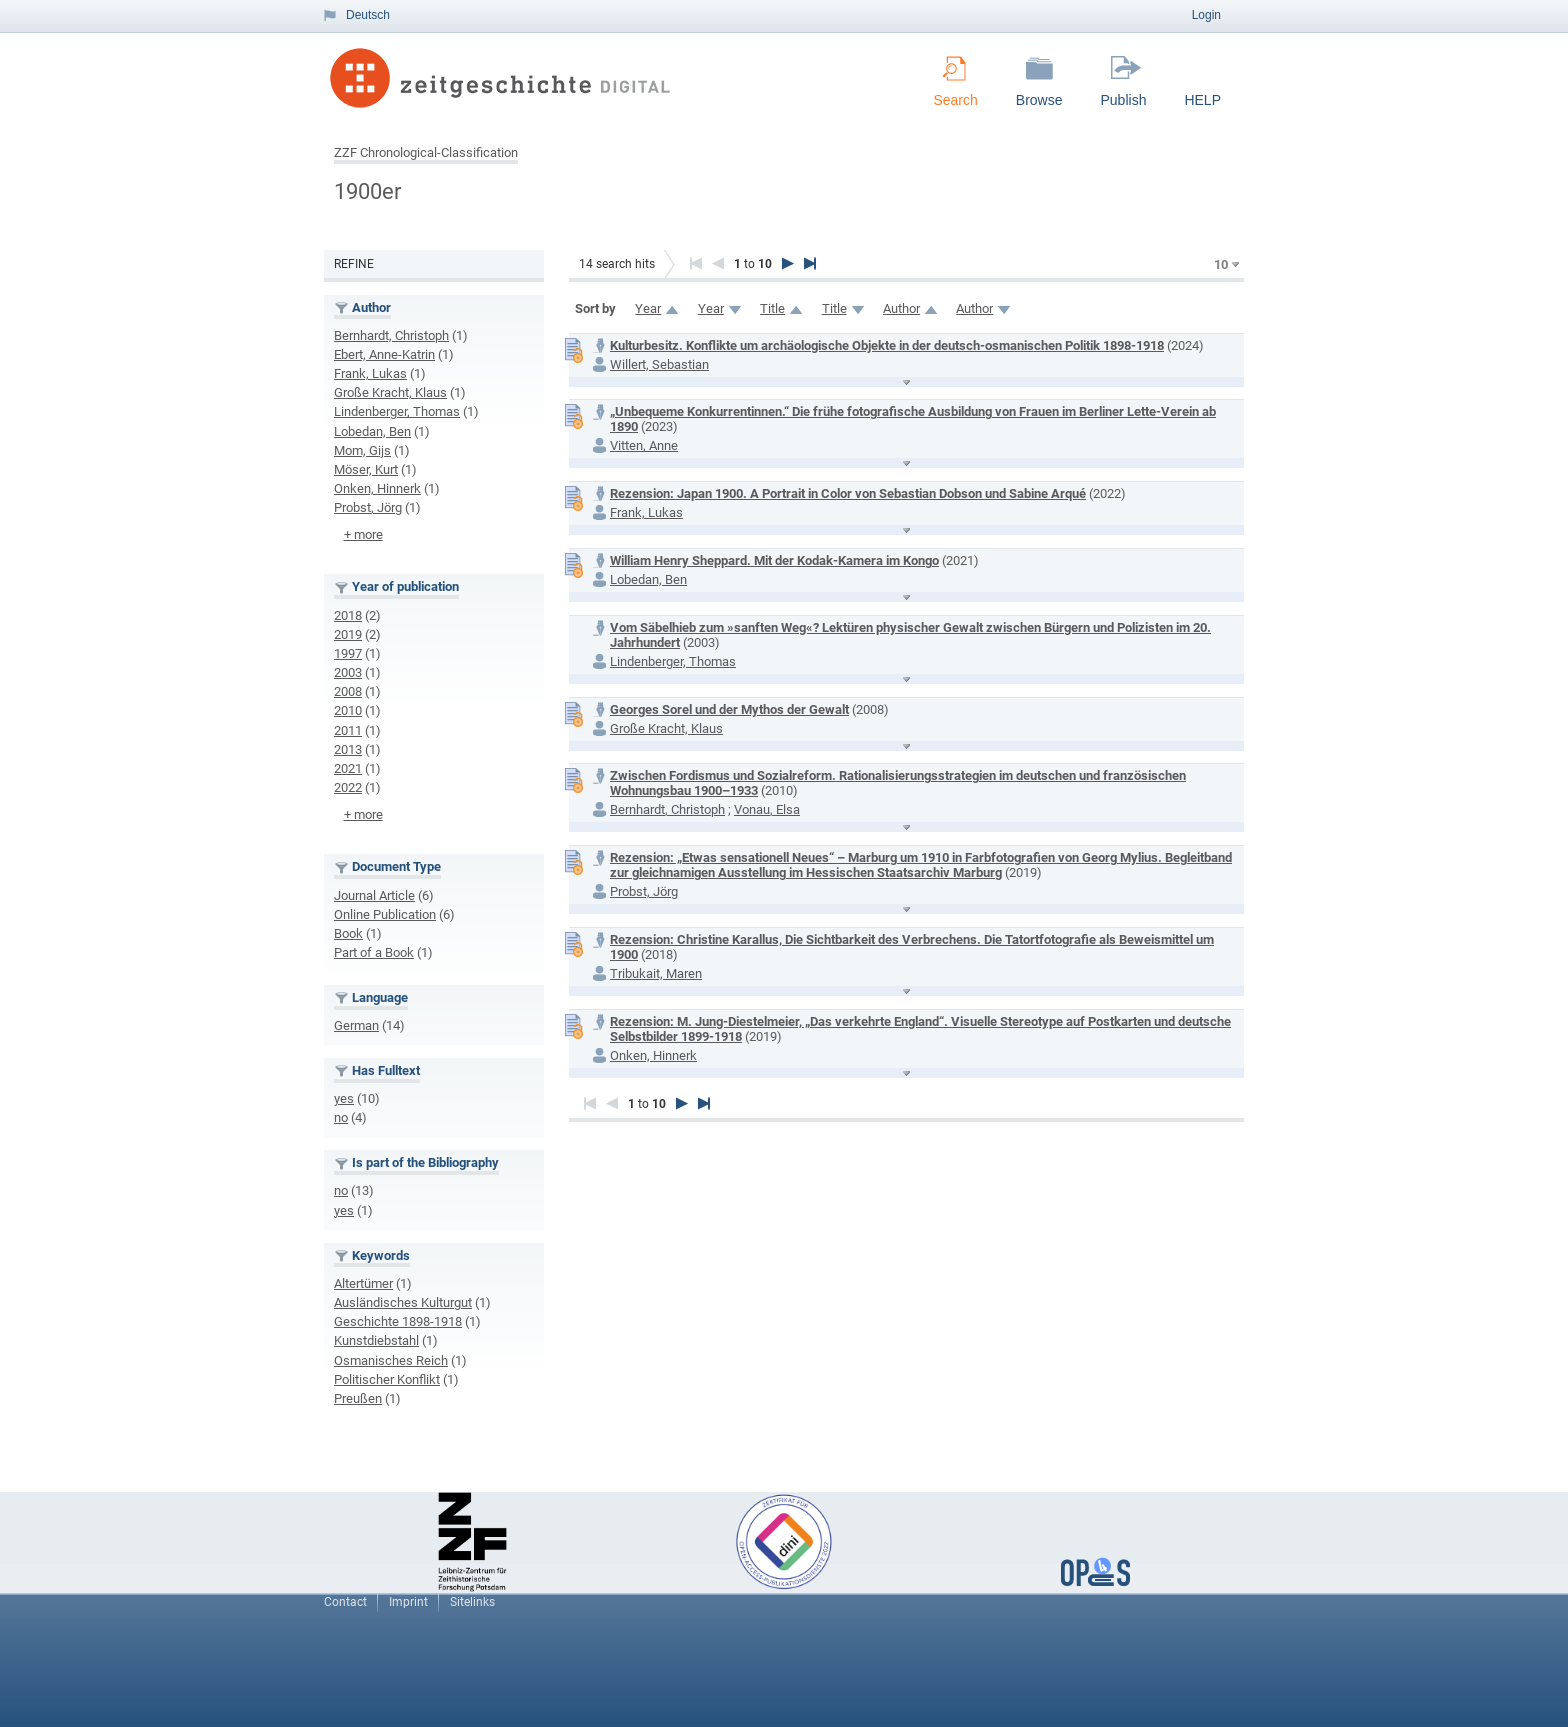 The height and width of the screenshot is (1727, 1568). Describe the element at coordinates (887, 345) in the screenshot. I see `Kulturbesitz. Konflikte um archäologische Objekte in der deutsch-osmanischen Politik 1898-1918` at that location.